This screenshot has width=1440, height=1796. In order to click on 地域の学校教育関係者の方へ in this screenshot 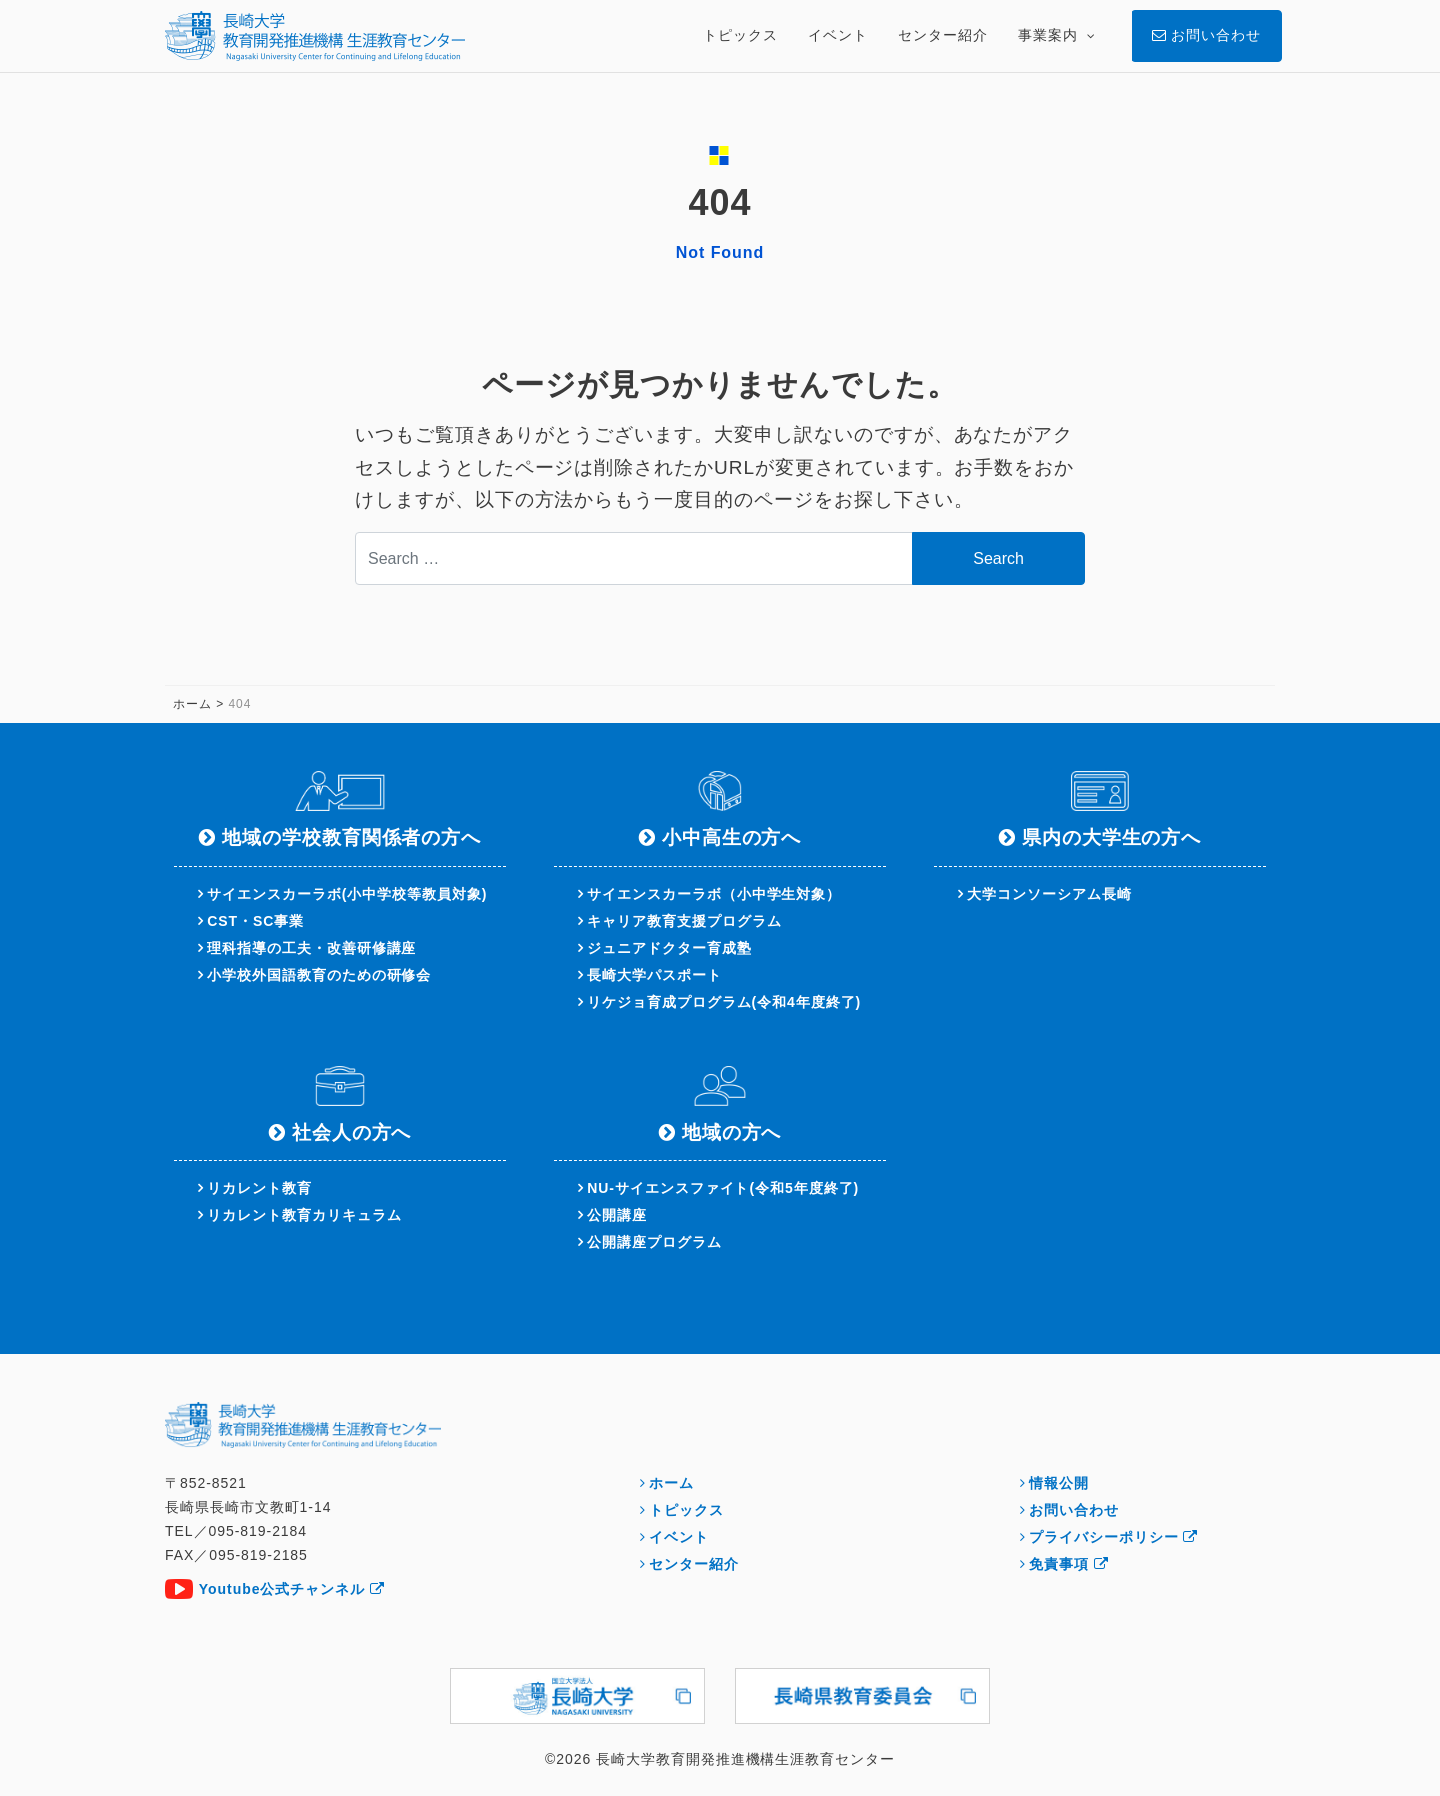, I will do `click(351, 837)`.